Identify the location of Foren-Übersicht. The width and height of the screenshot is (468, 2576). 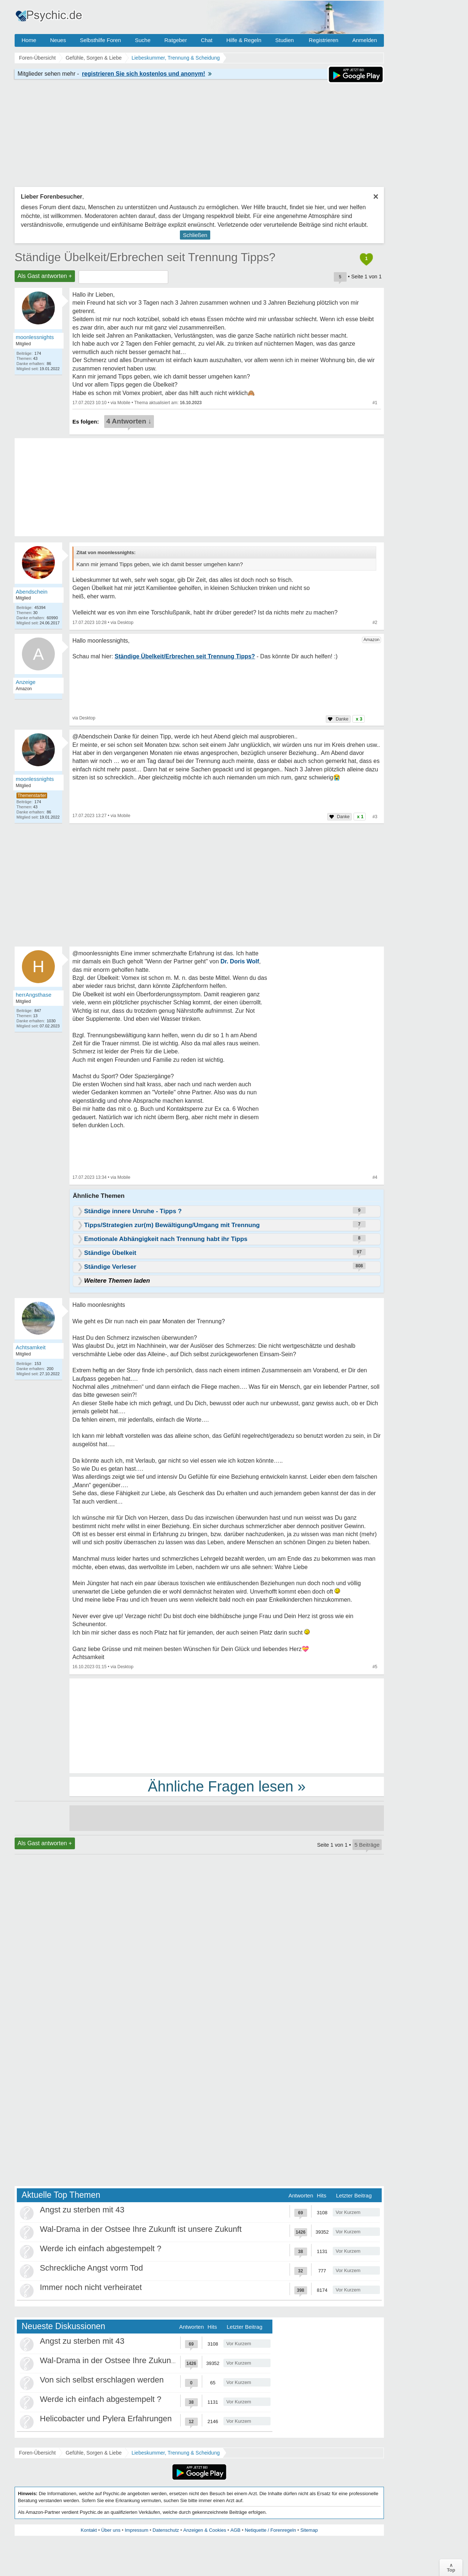
(37, 2453).